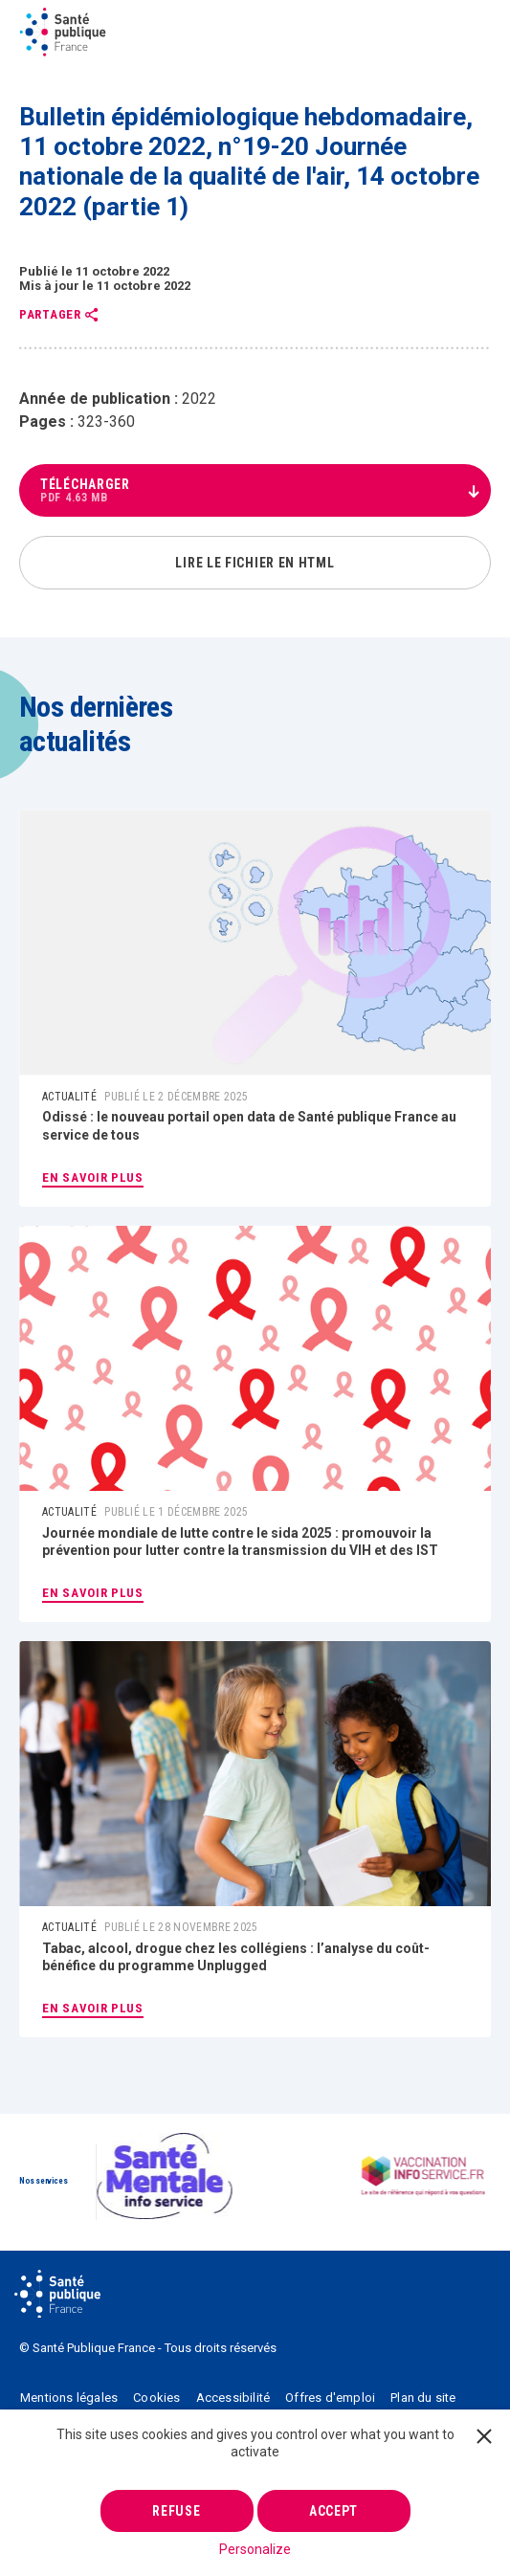 This screenshot has height=2576, width=510. Describe the element at coordinates (50, 315) in the screenshot. I see `Partager` at that location.